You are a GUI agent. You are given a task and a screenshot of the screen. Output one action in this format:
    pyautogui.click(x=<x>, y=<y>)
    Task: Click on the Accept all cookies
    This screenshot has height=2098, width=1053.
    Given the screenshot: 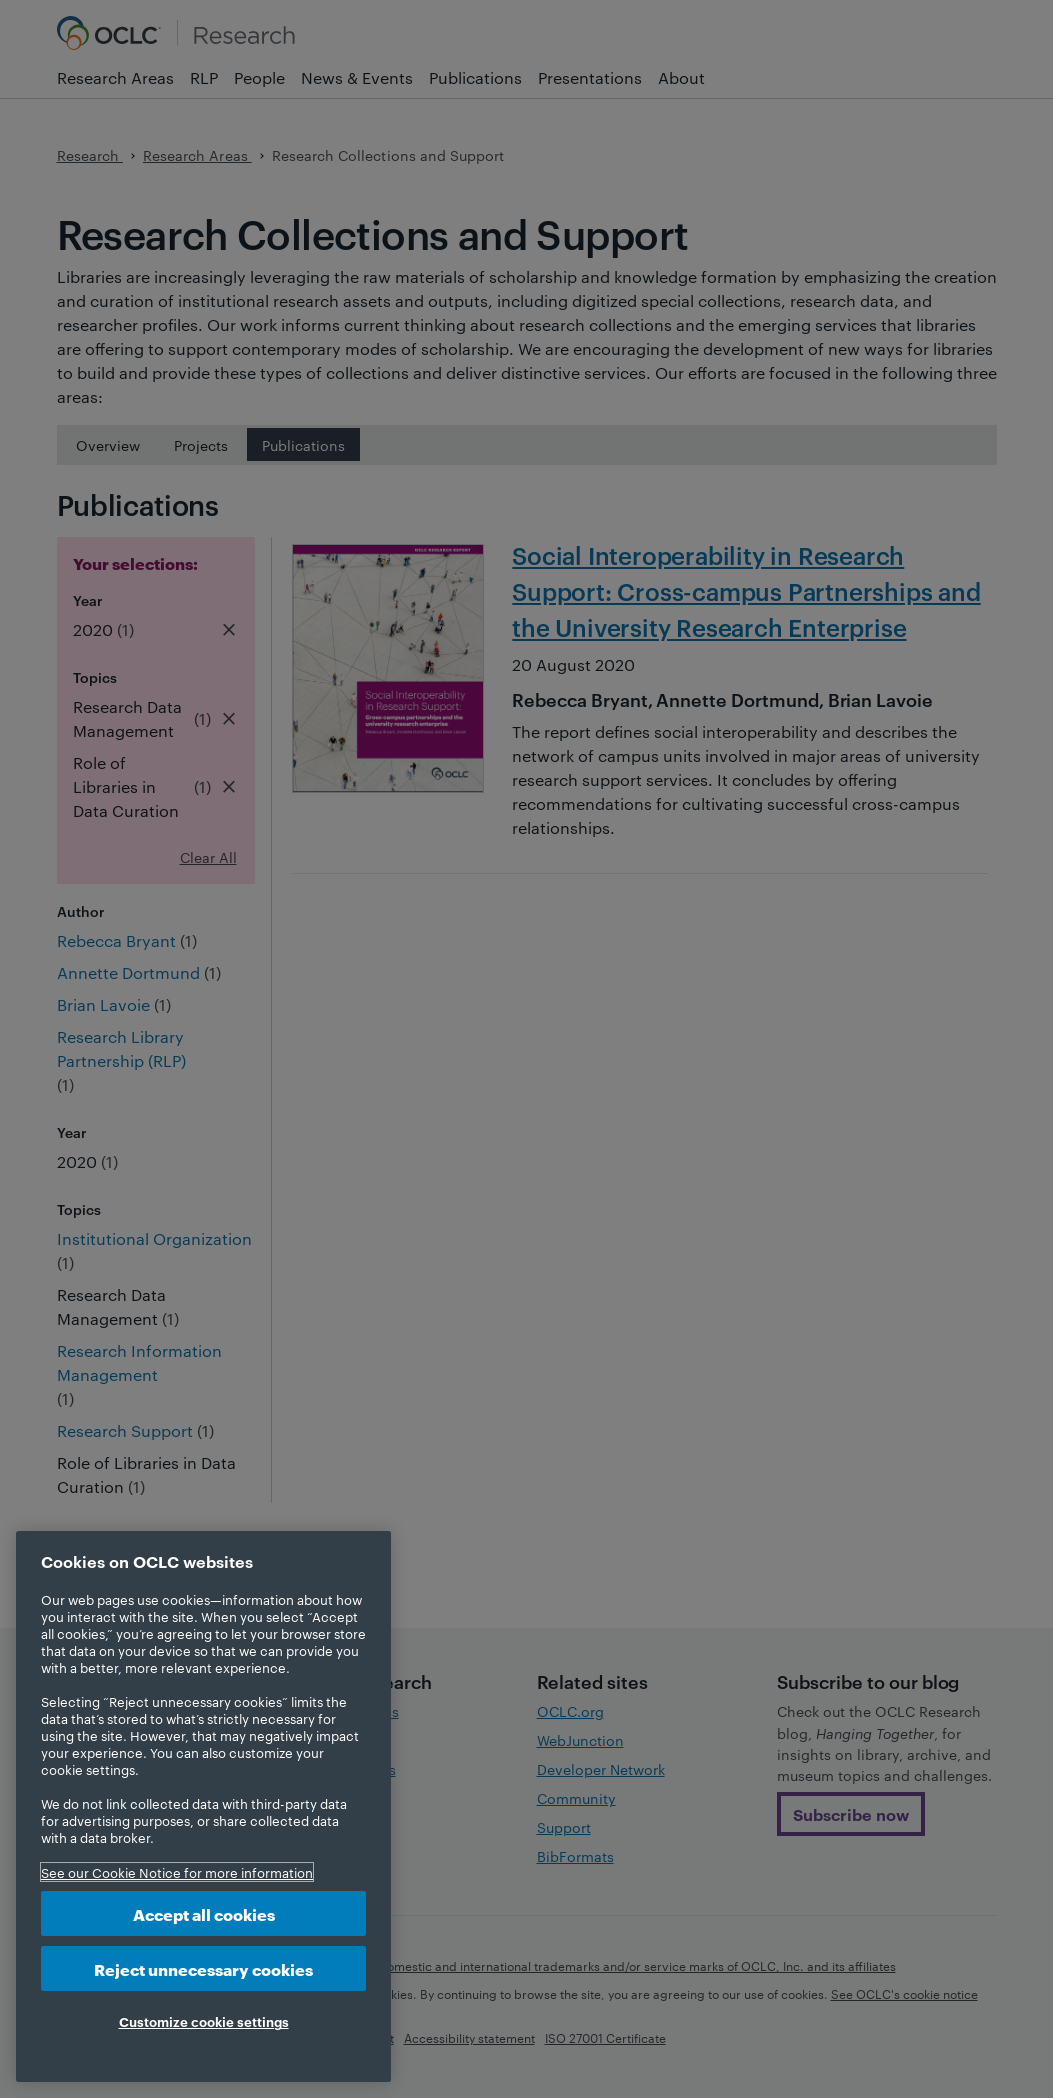 What is the action you would take?
    pyautogui.click(x=204, y=1913)
    